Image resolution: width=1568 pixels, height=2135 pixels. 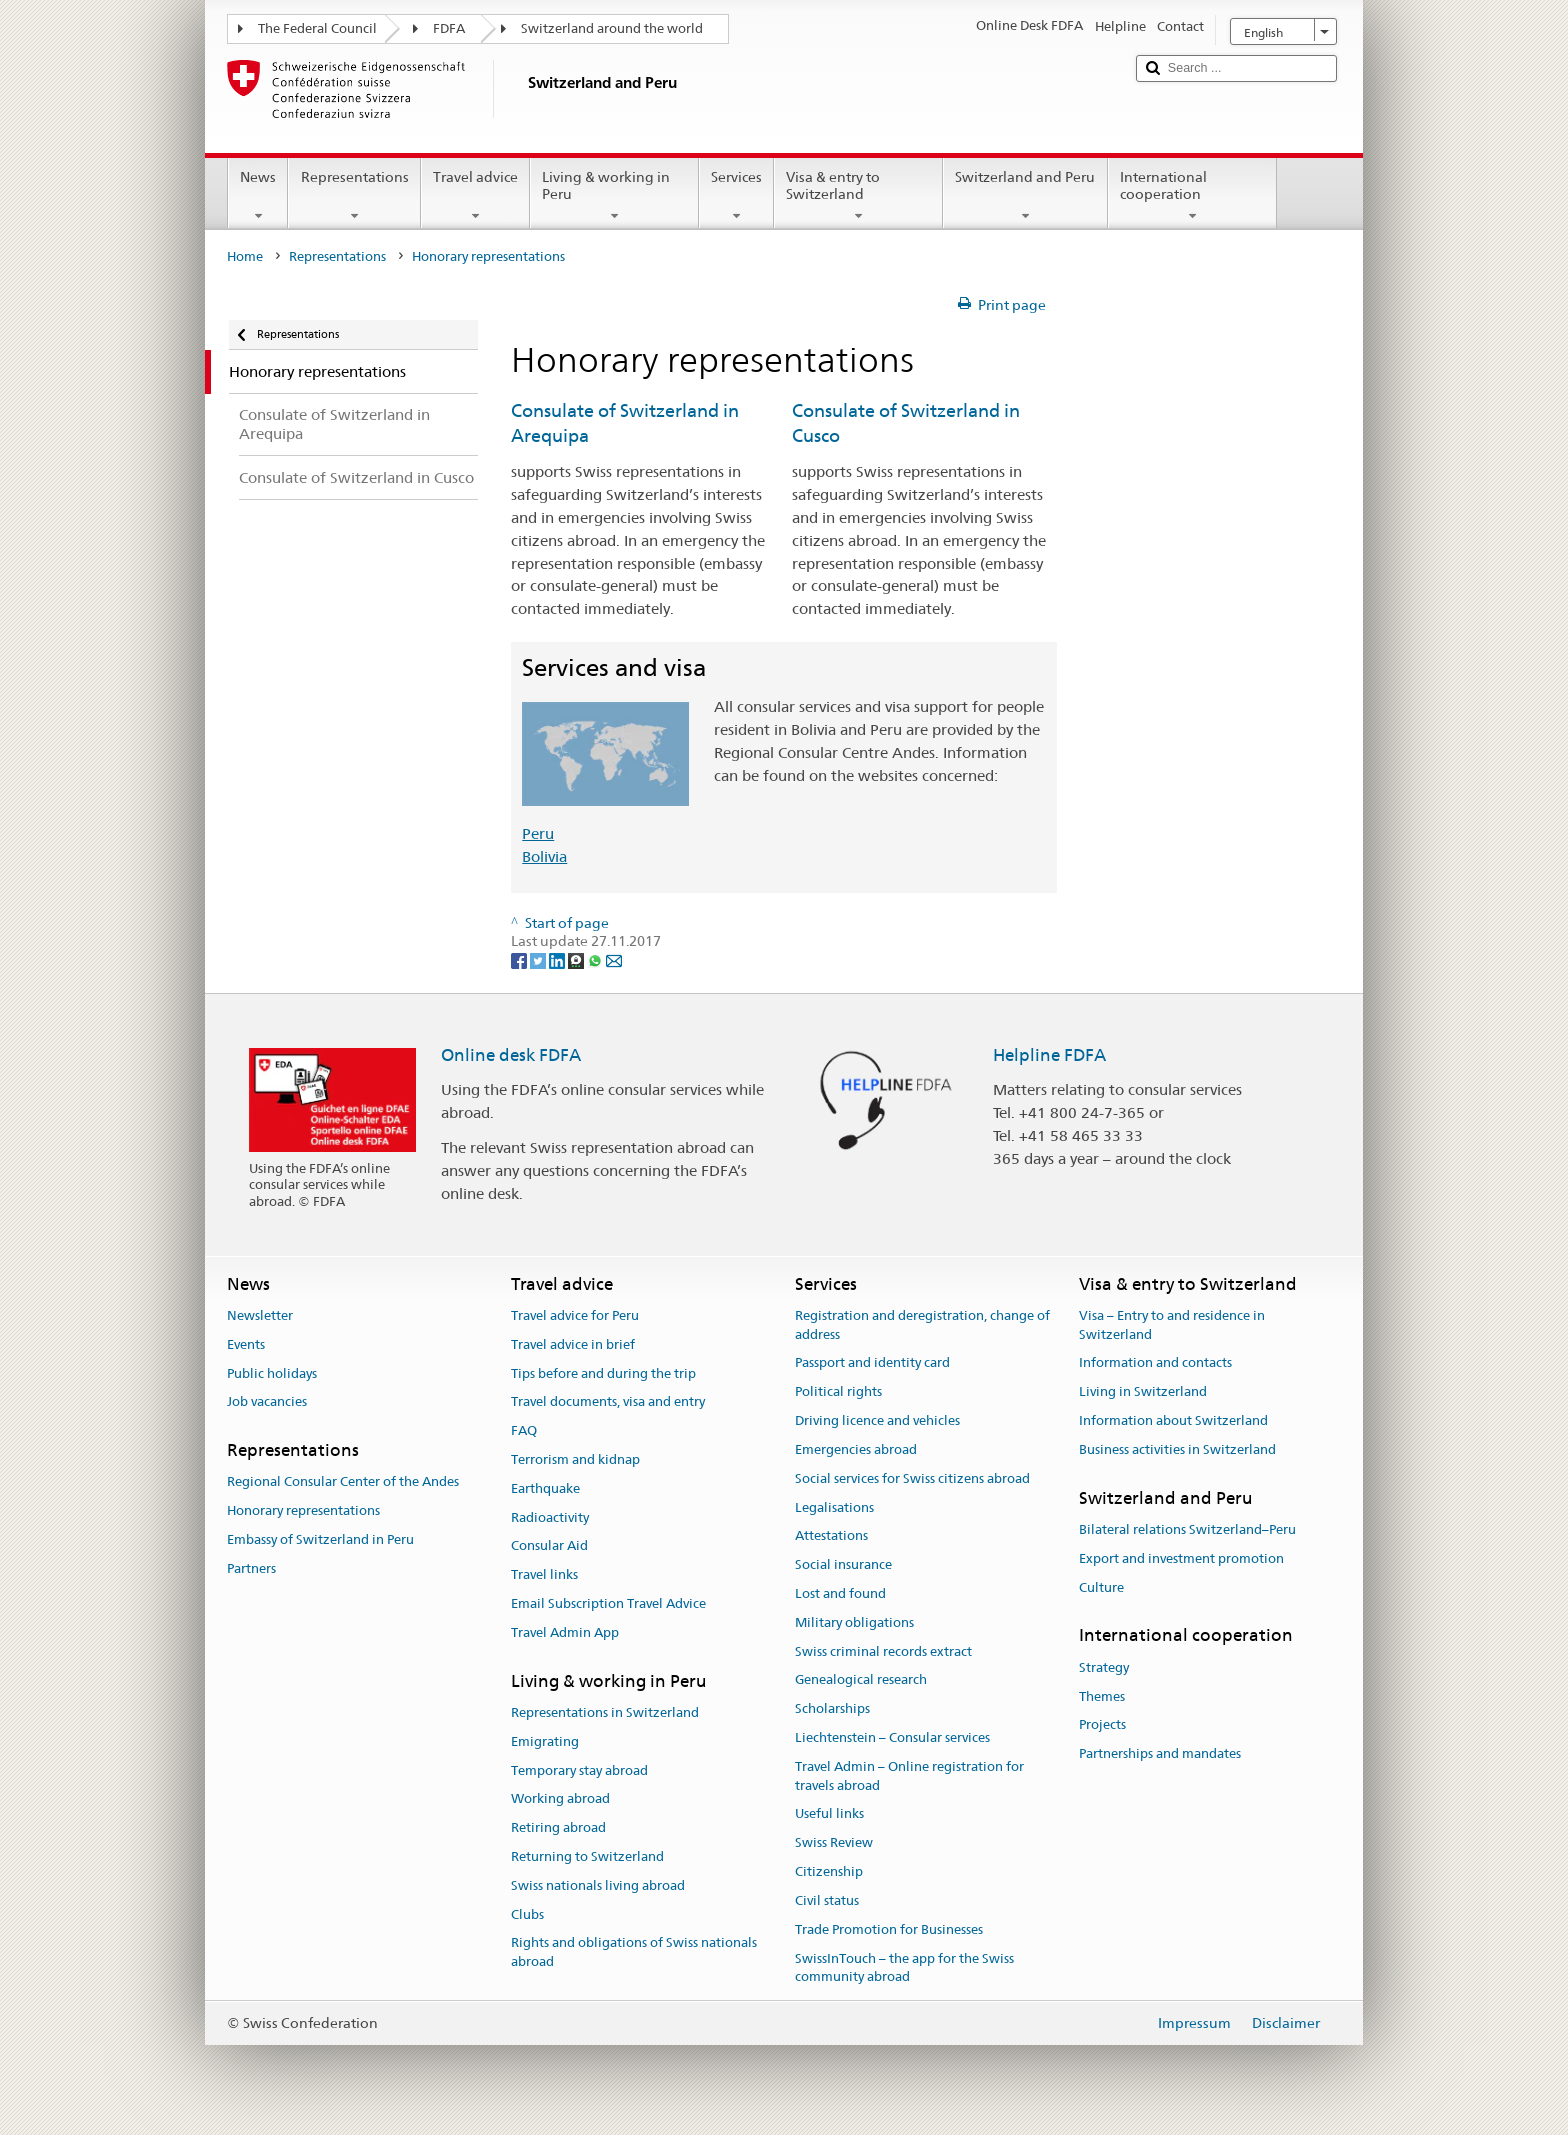 What do you see at coordinates (827, 1900) in the screenshot?
I see `Civil status` at bounding box center [827, 1900].